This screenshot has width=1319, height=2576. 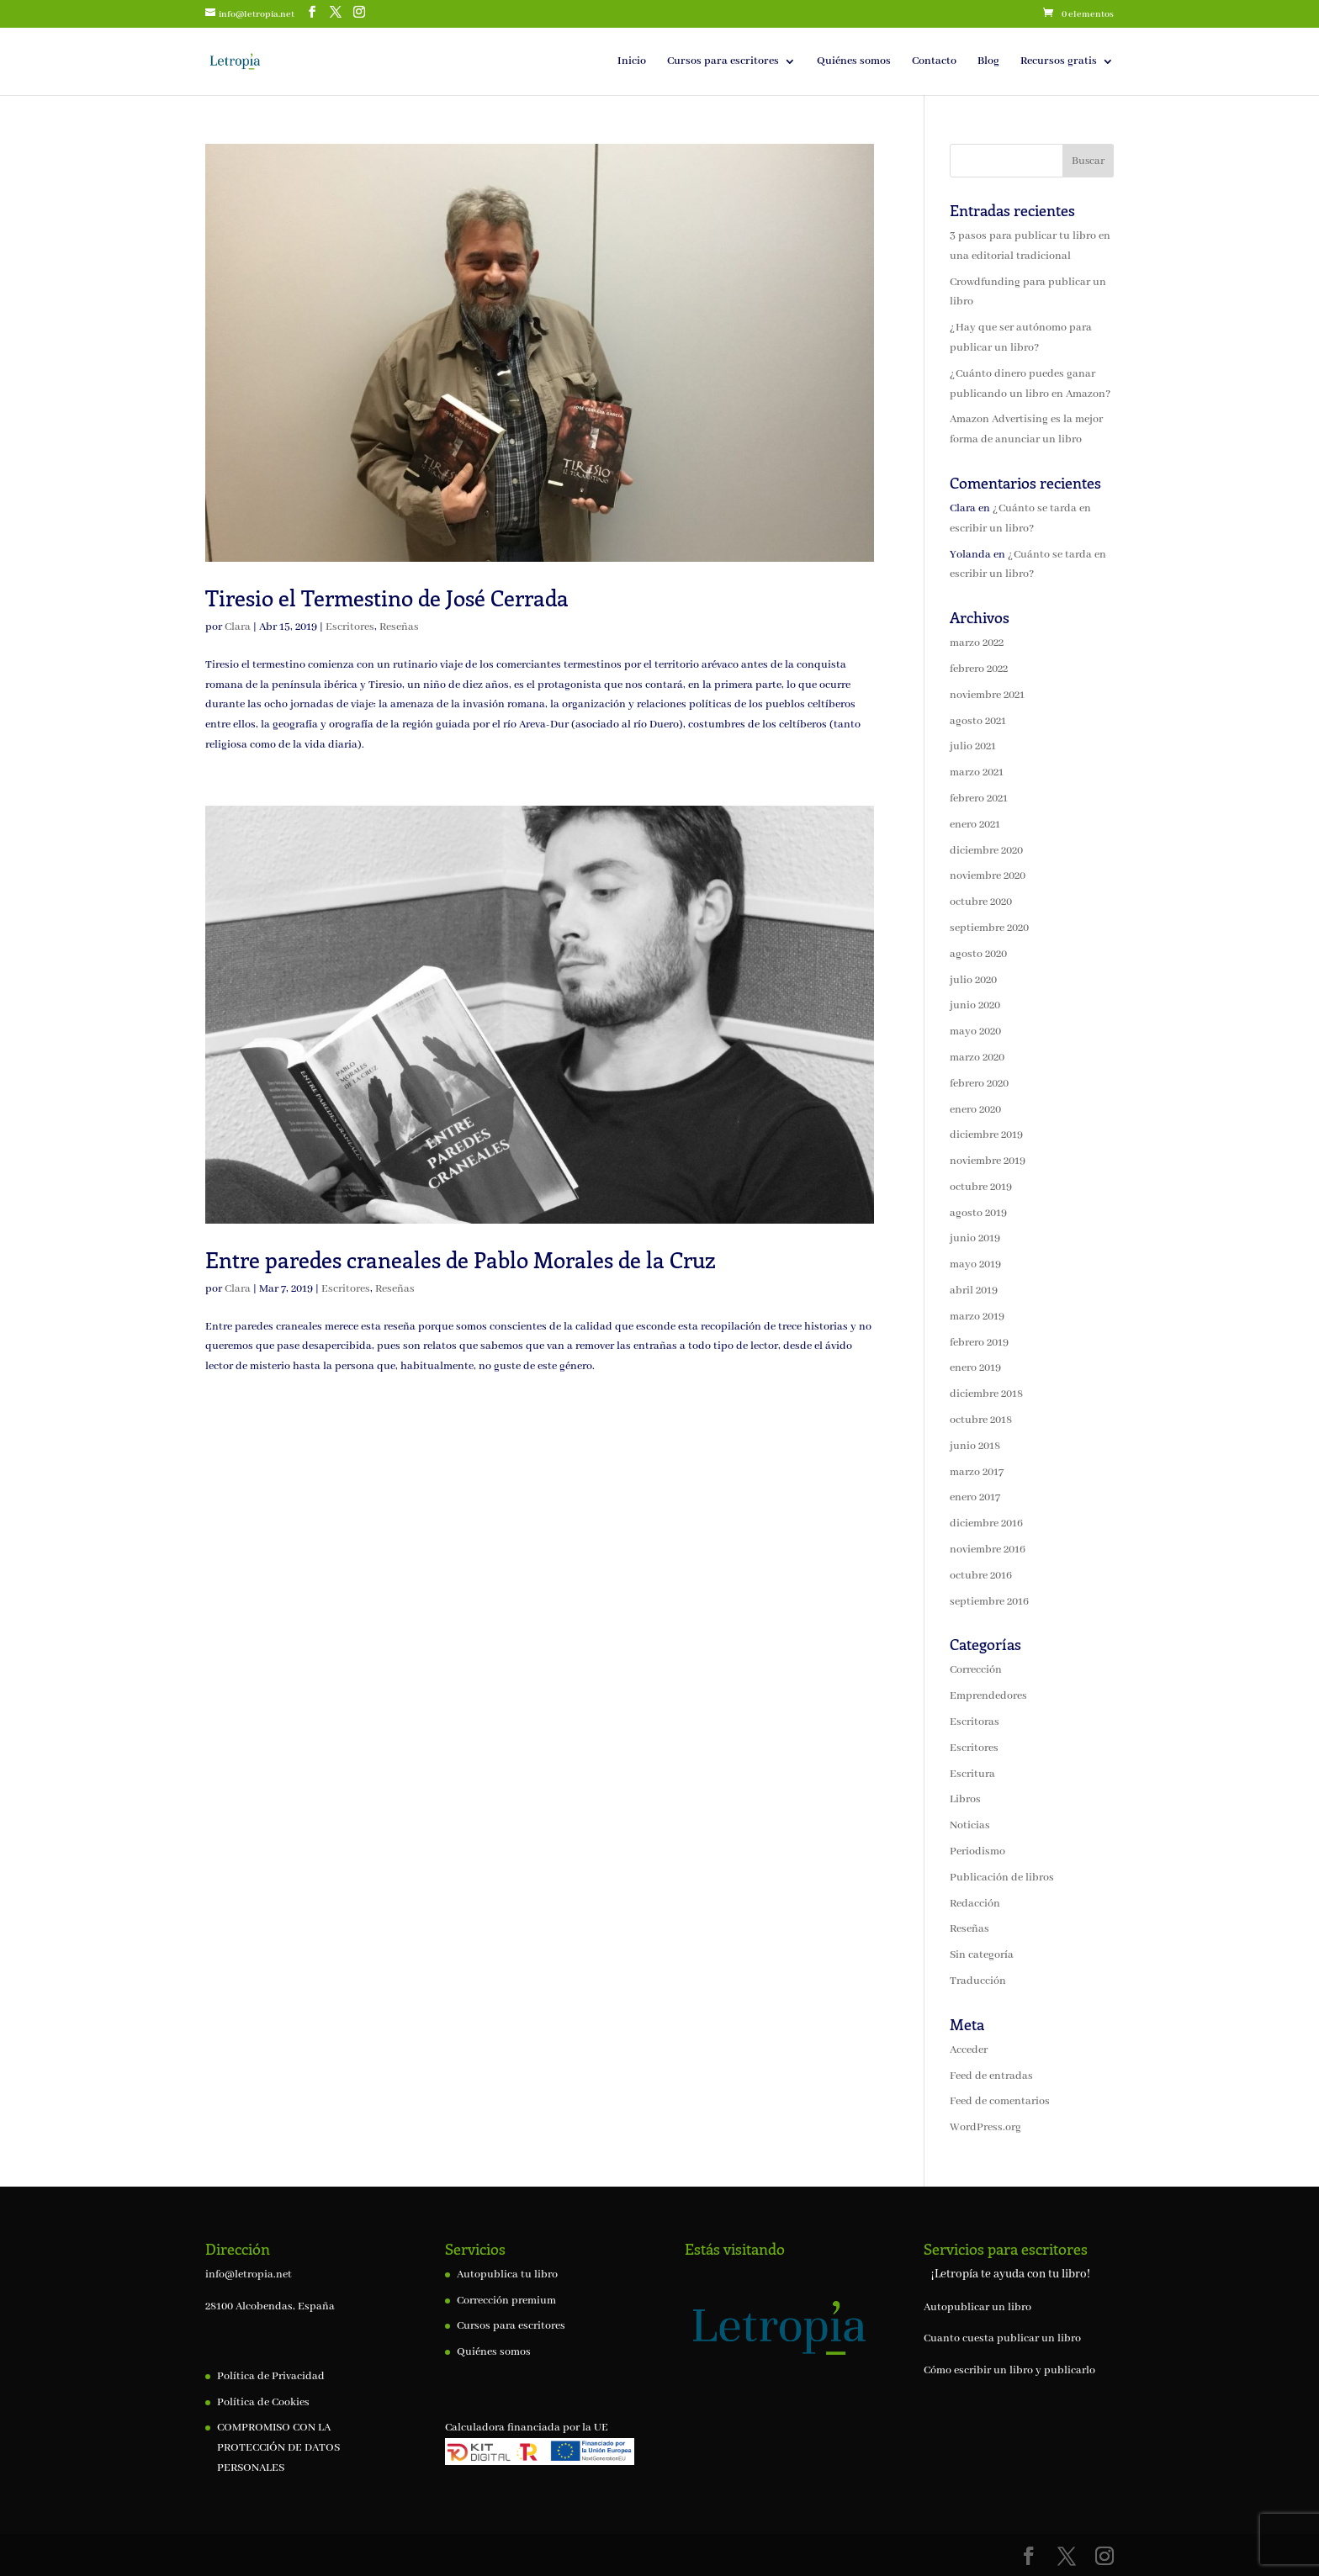 What do you see at coordinates (979, 1343) in the screenshot?
I see `febrero 2019` at bounding box center [979, 1343].